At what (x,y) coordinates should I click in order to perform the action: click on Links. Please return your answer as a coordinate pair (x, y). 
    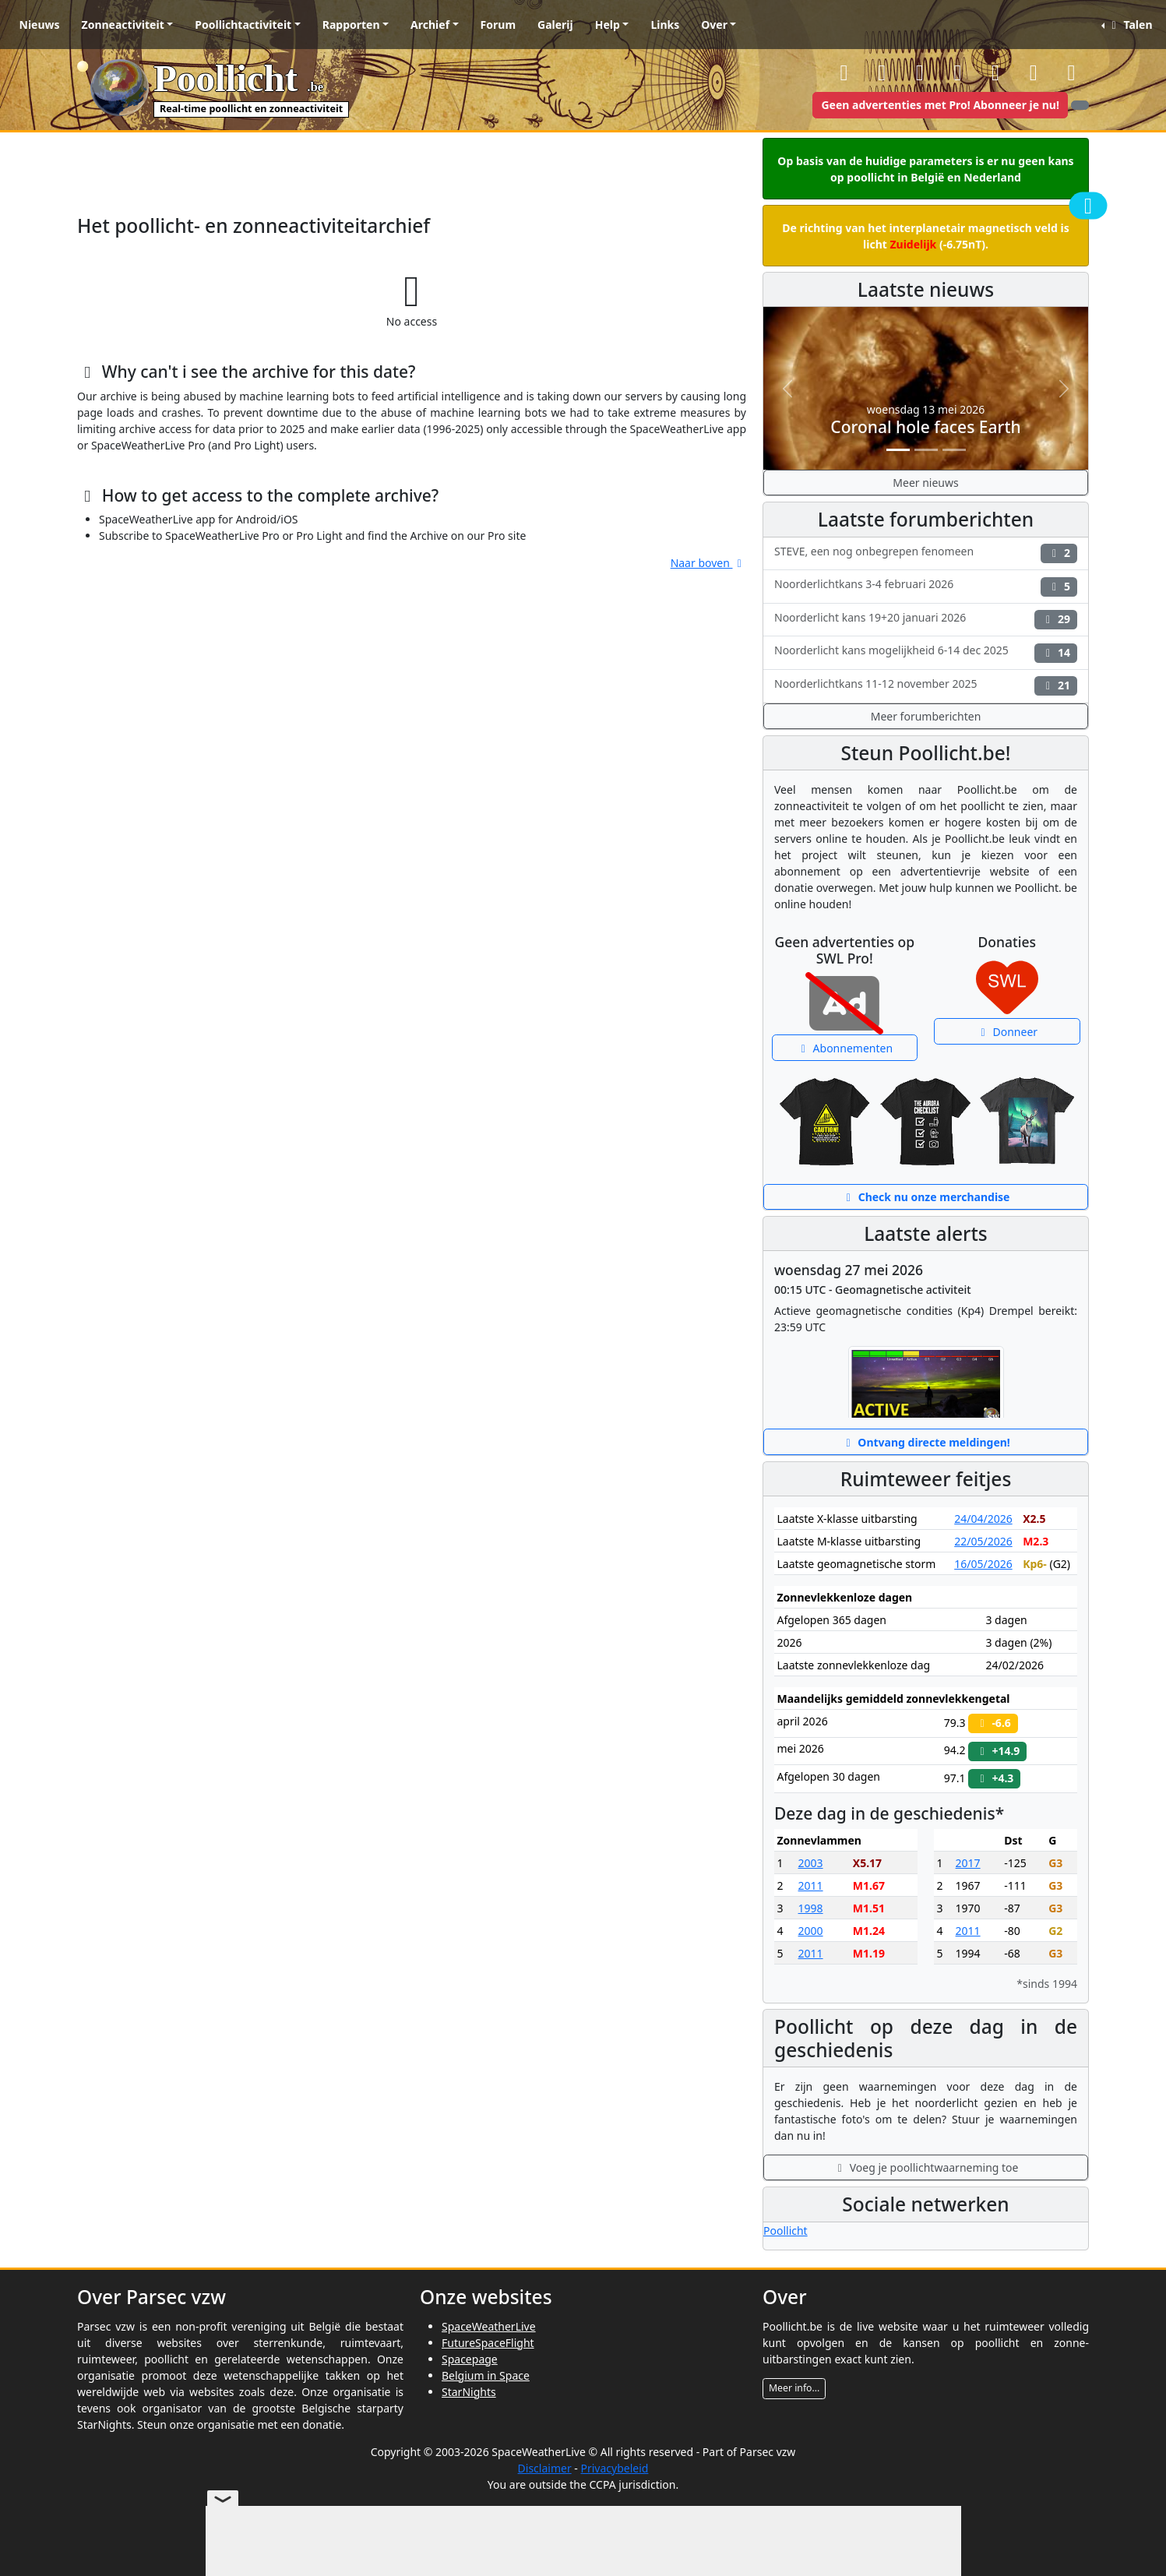
    Looking at the image, I should click on (664, 24).